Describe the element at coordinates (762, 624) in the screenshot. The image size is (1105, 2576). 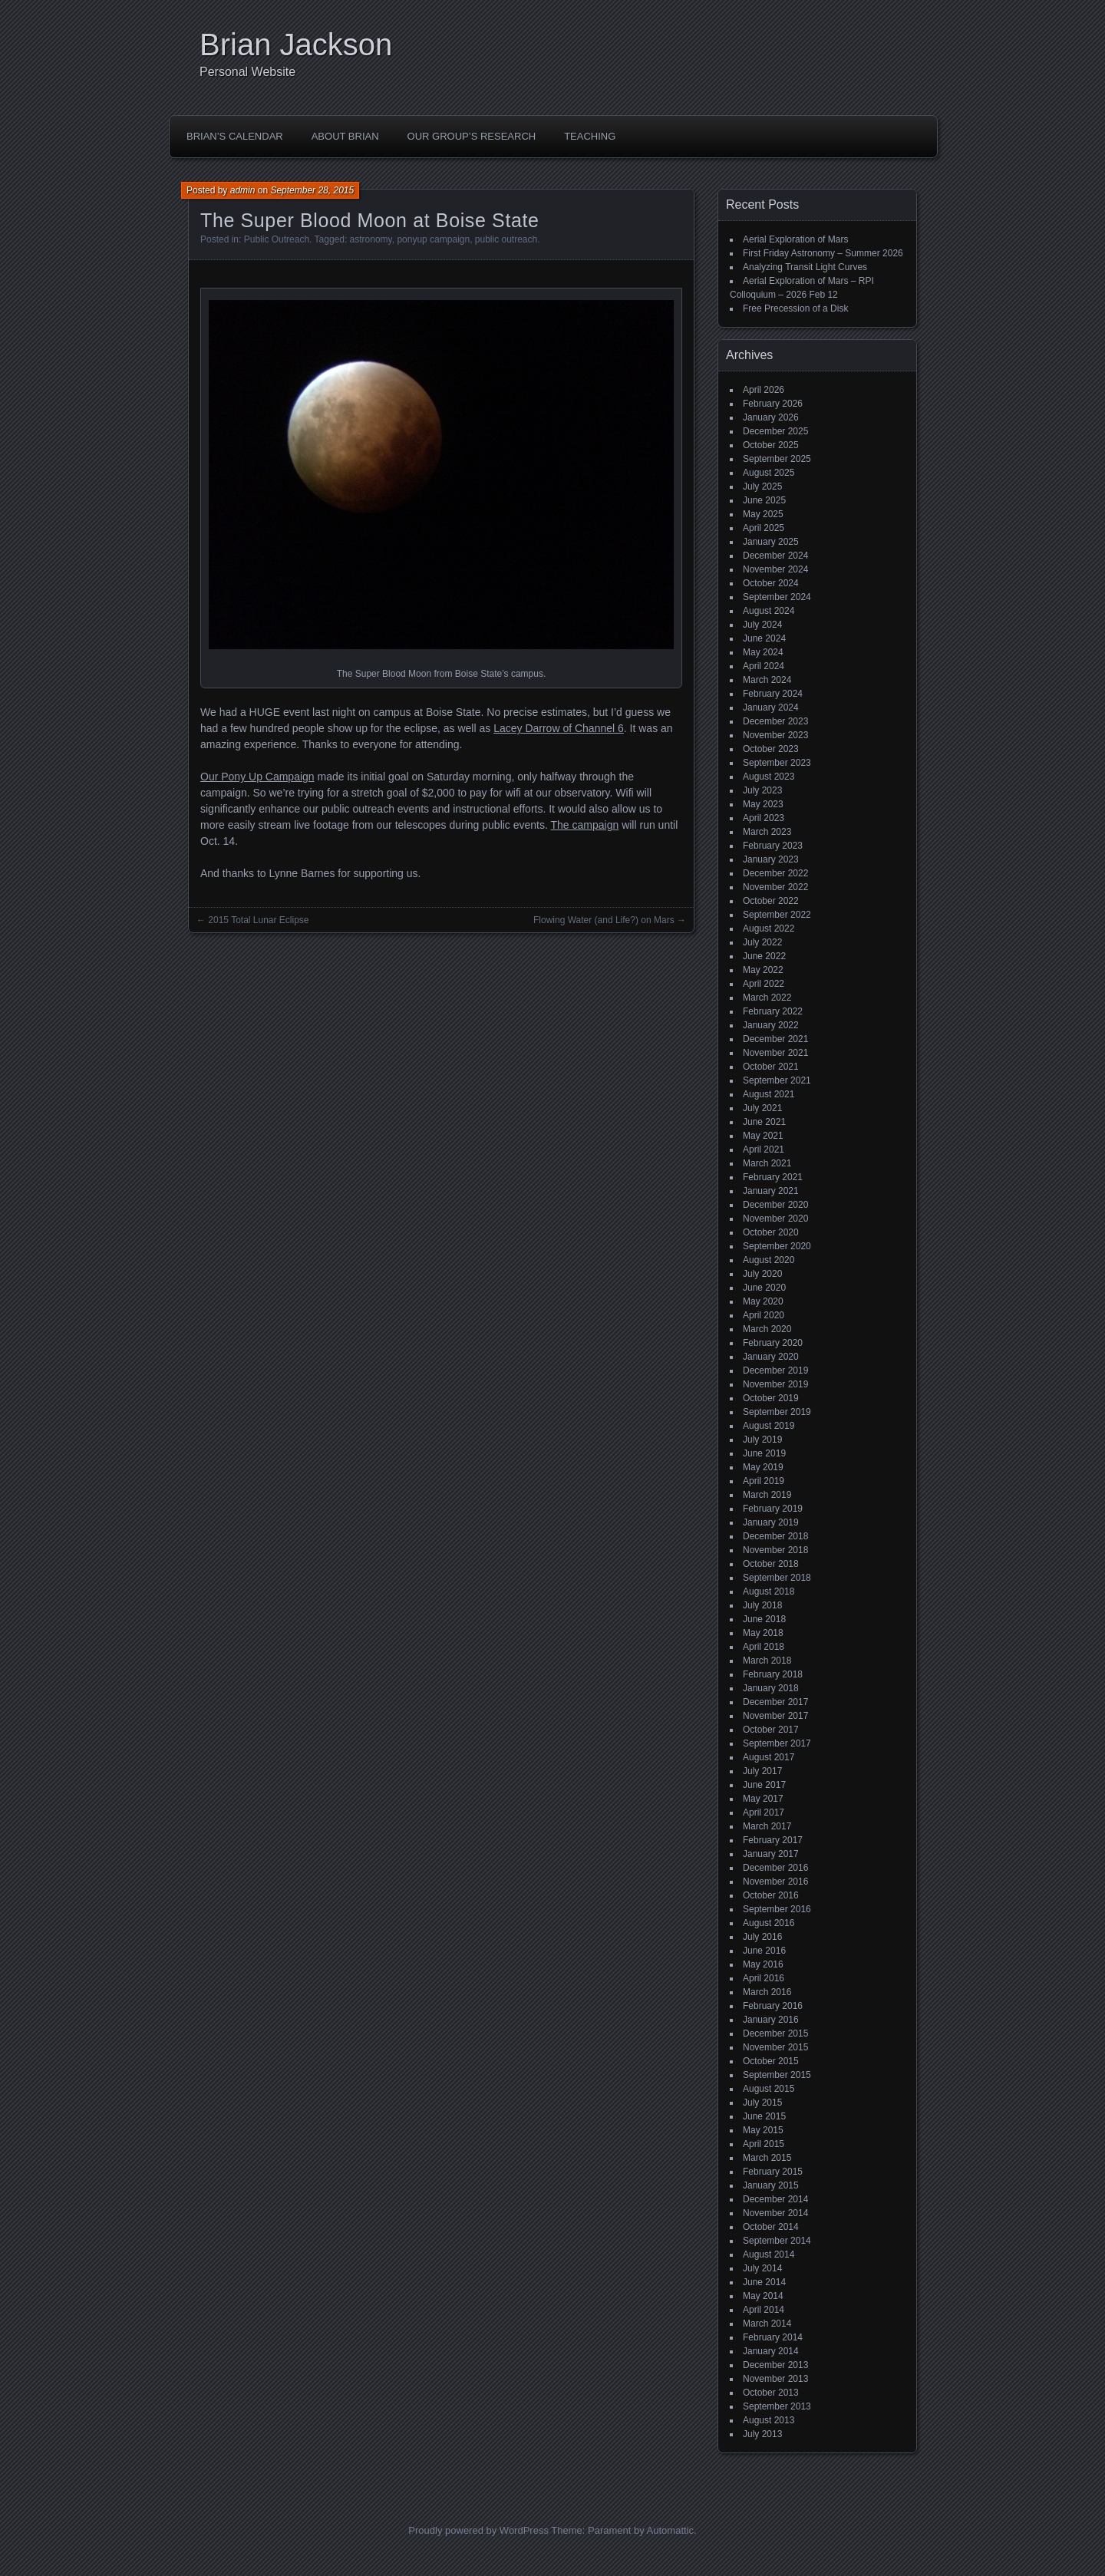
I see `July 2024` at that location.